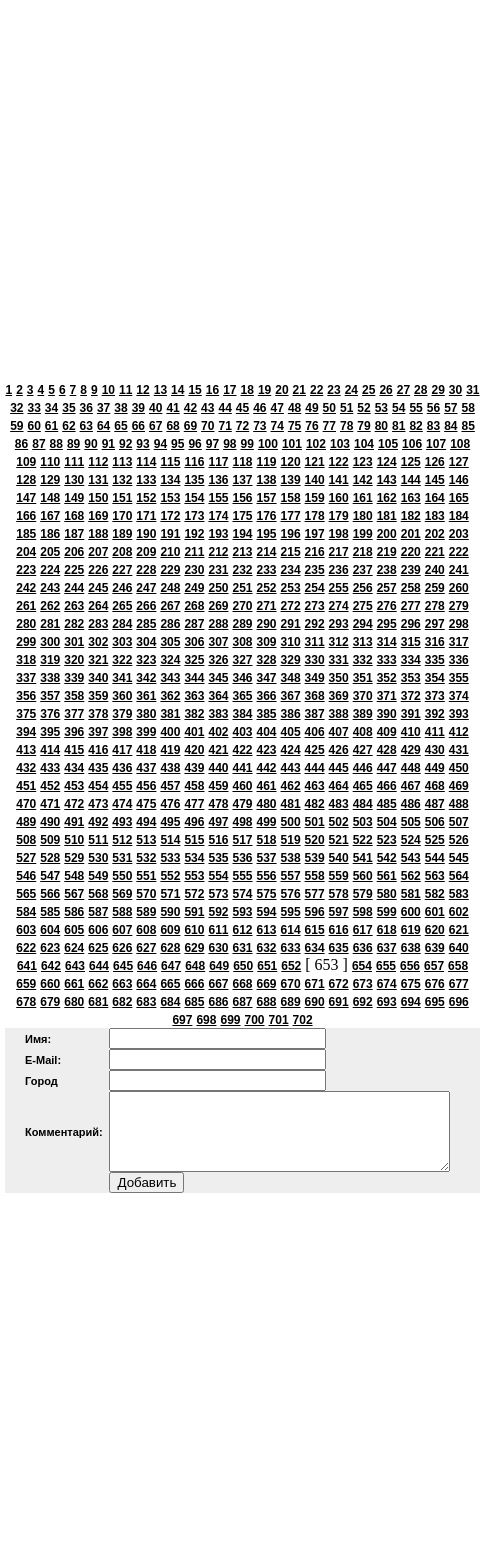 This screenshot has height=1560, width=485. Describe the element at coordinates (315, 840) in the screenshot. I see `520` at that location.